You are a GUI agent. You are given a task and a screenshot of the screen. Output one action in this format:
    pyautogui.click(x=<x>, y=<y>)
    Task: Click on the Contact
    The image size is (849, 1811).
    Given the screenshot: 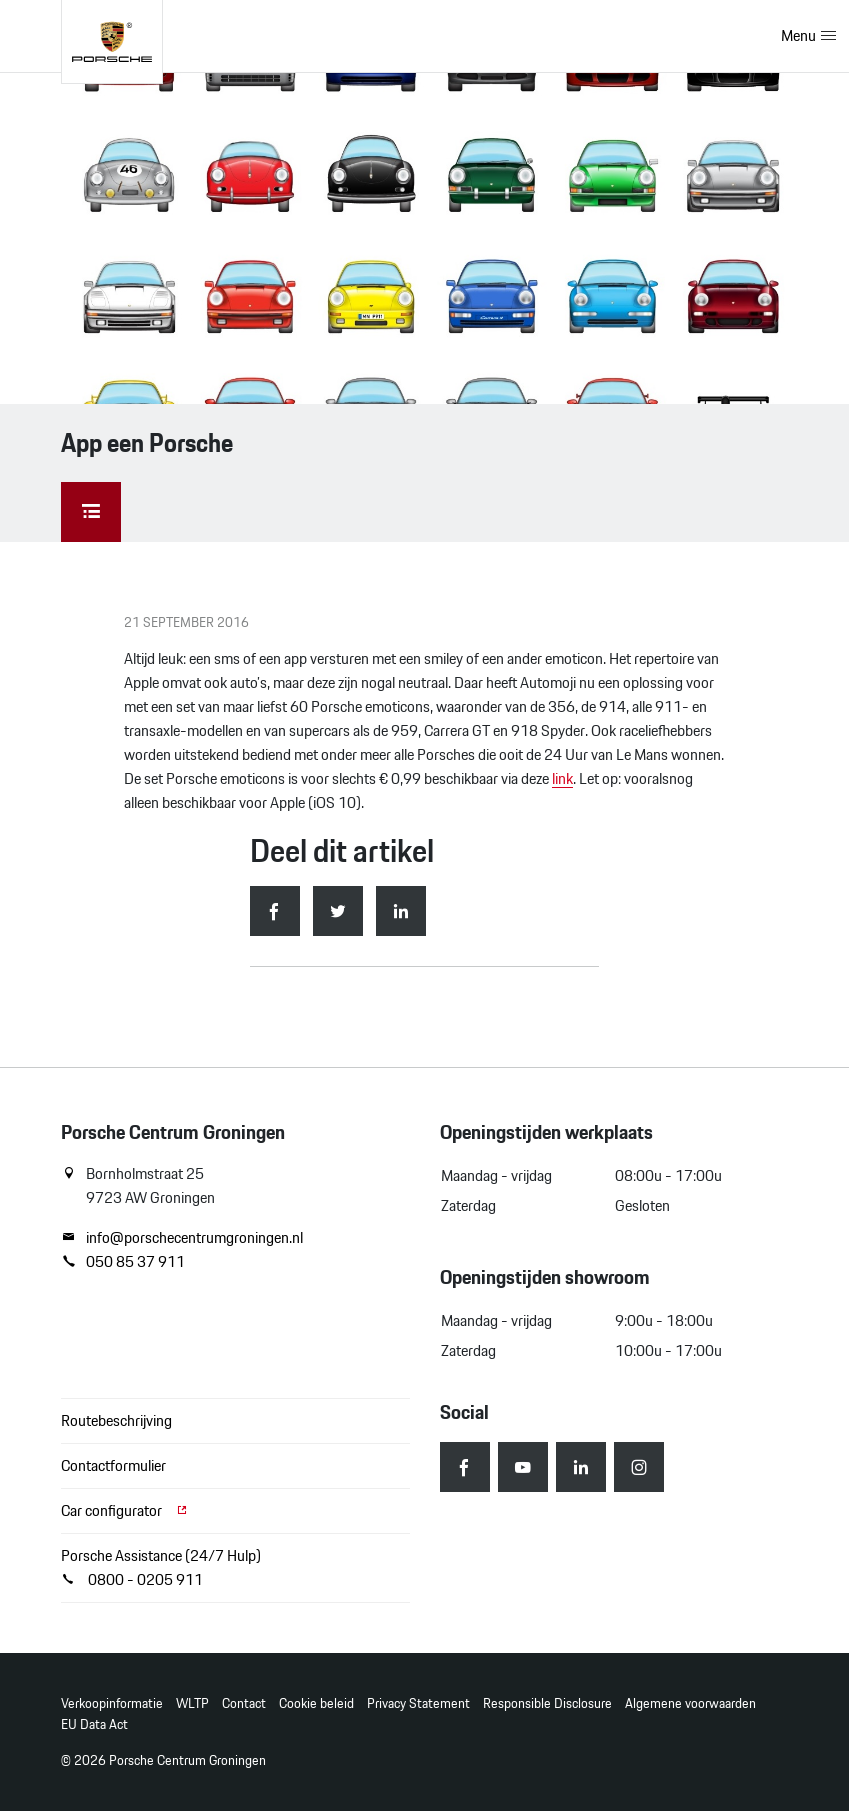 What is the action you would take?
    pyautogui.click(x=244, y=1703)
    